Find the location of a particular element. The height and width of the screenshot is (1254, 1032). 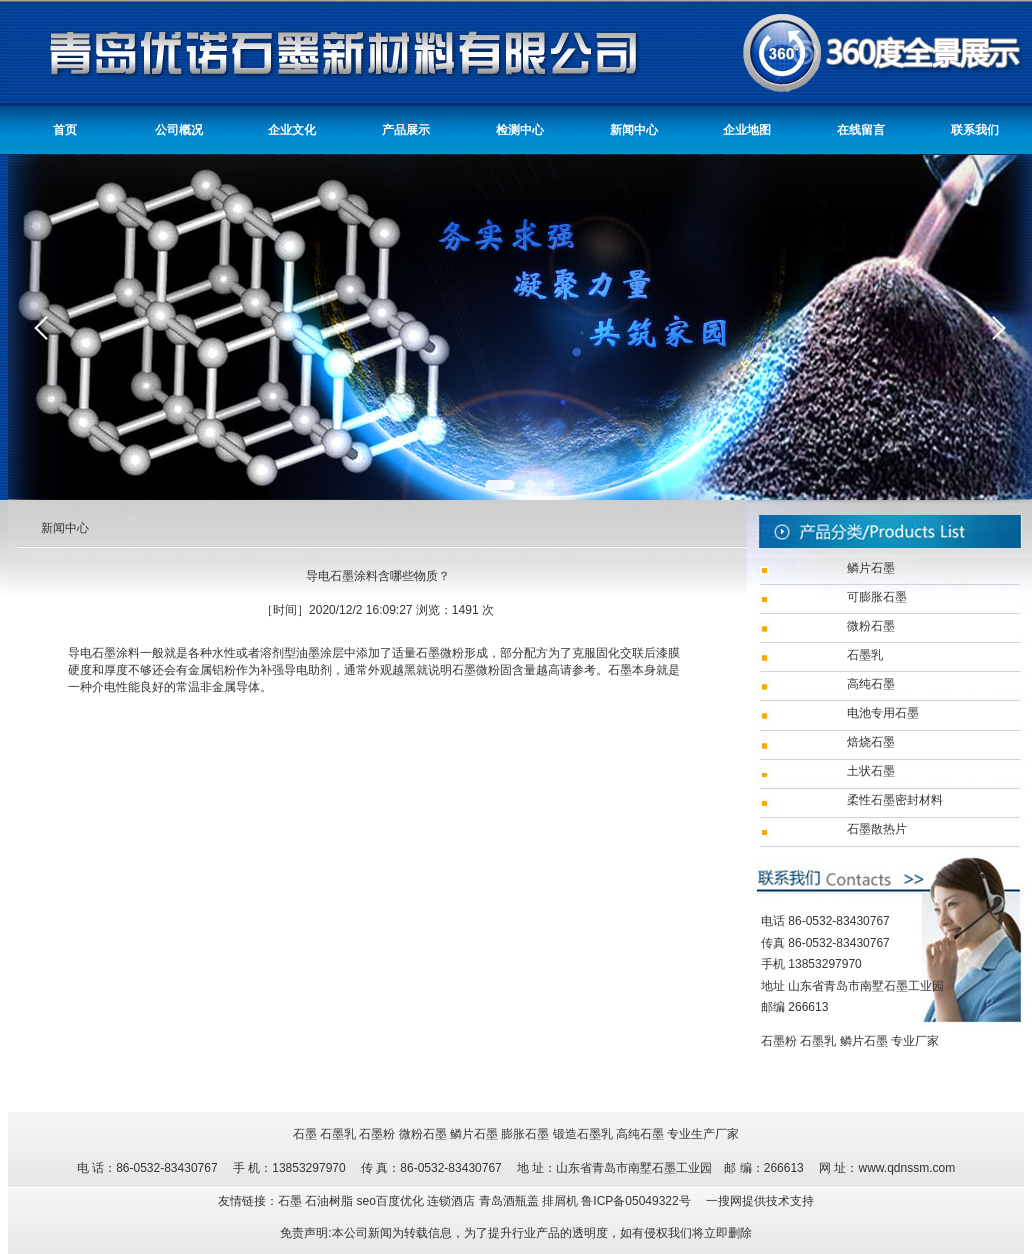

石墨乳 is located at coordinates (818, 1041).